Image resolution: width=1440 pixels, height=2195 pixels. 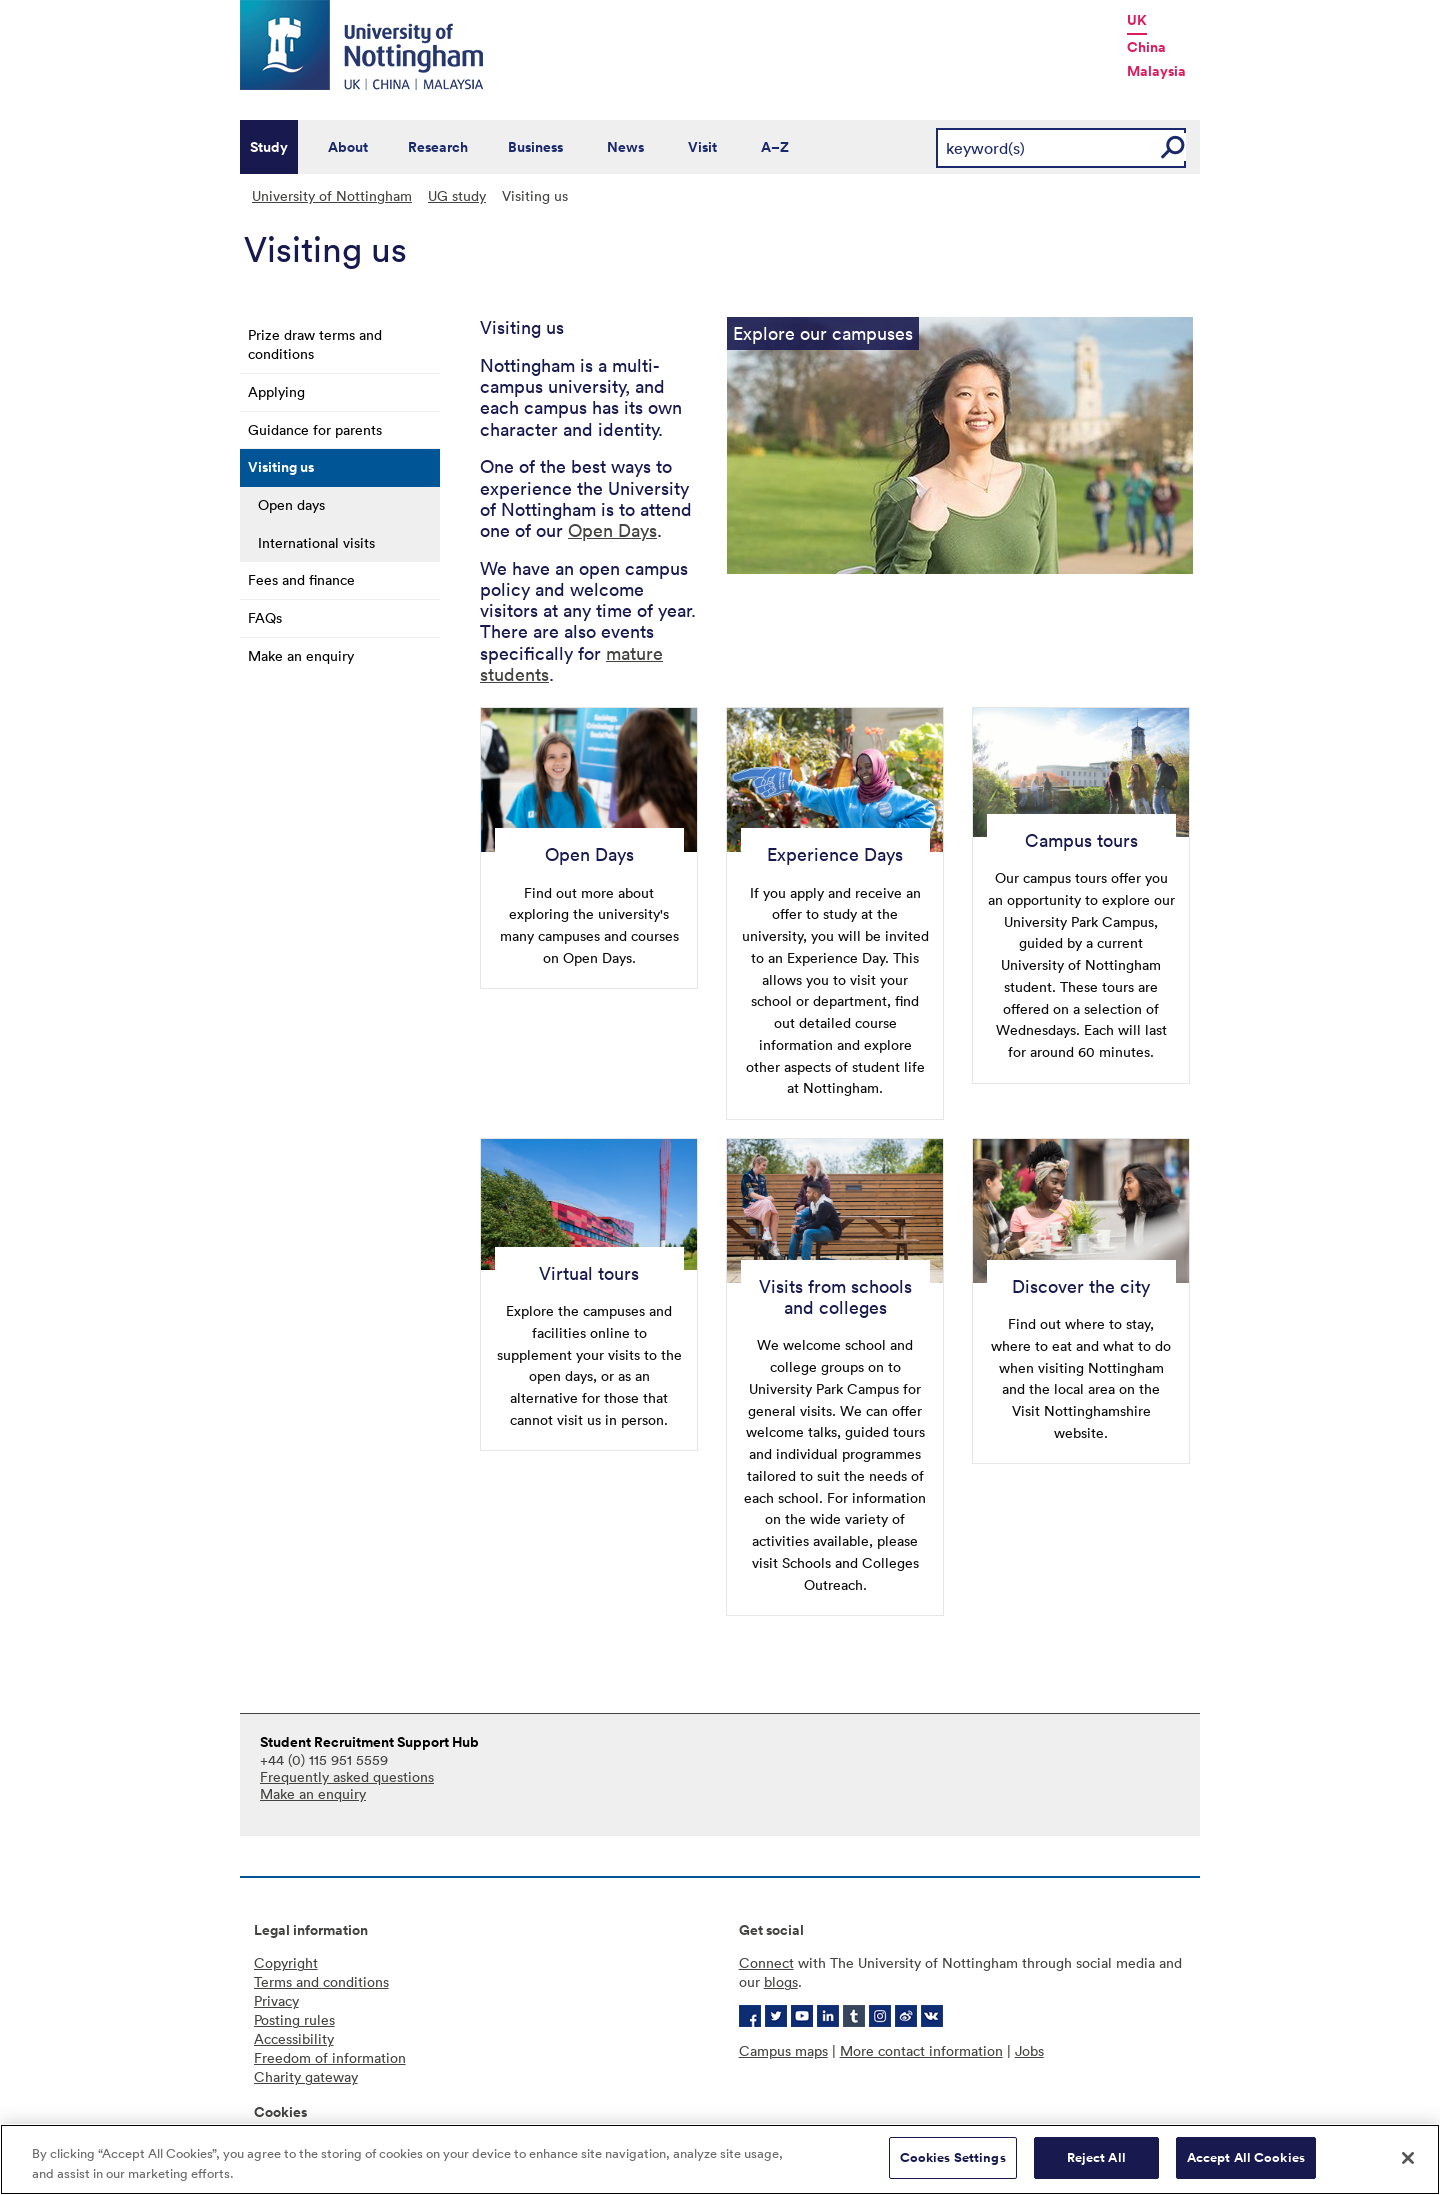 I want to click on Study, so click(x=269, y=147).